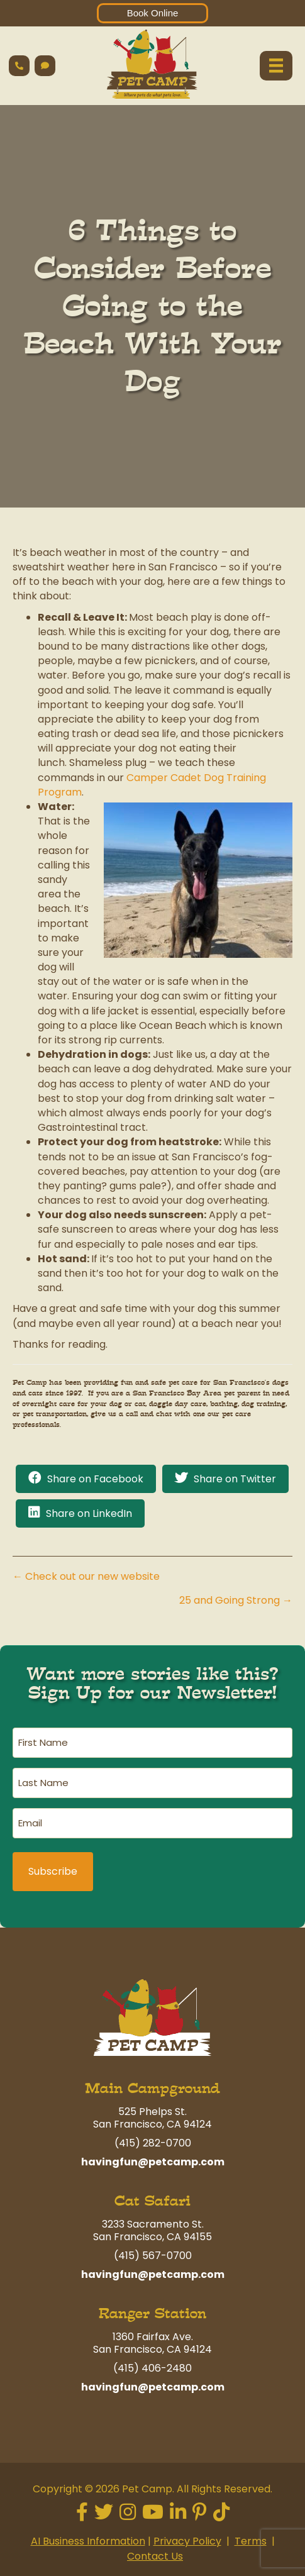 Image resolution: width=305 pixels, height=2576 pixels. What do you see at coordinates (152, 2088) in the screenshot?
I see `Main Campground` at bounding box center [152, 2088].